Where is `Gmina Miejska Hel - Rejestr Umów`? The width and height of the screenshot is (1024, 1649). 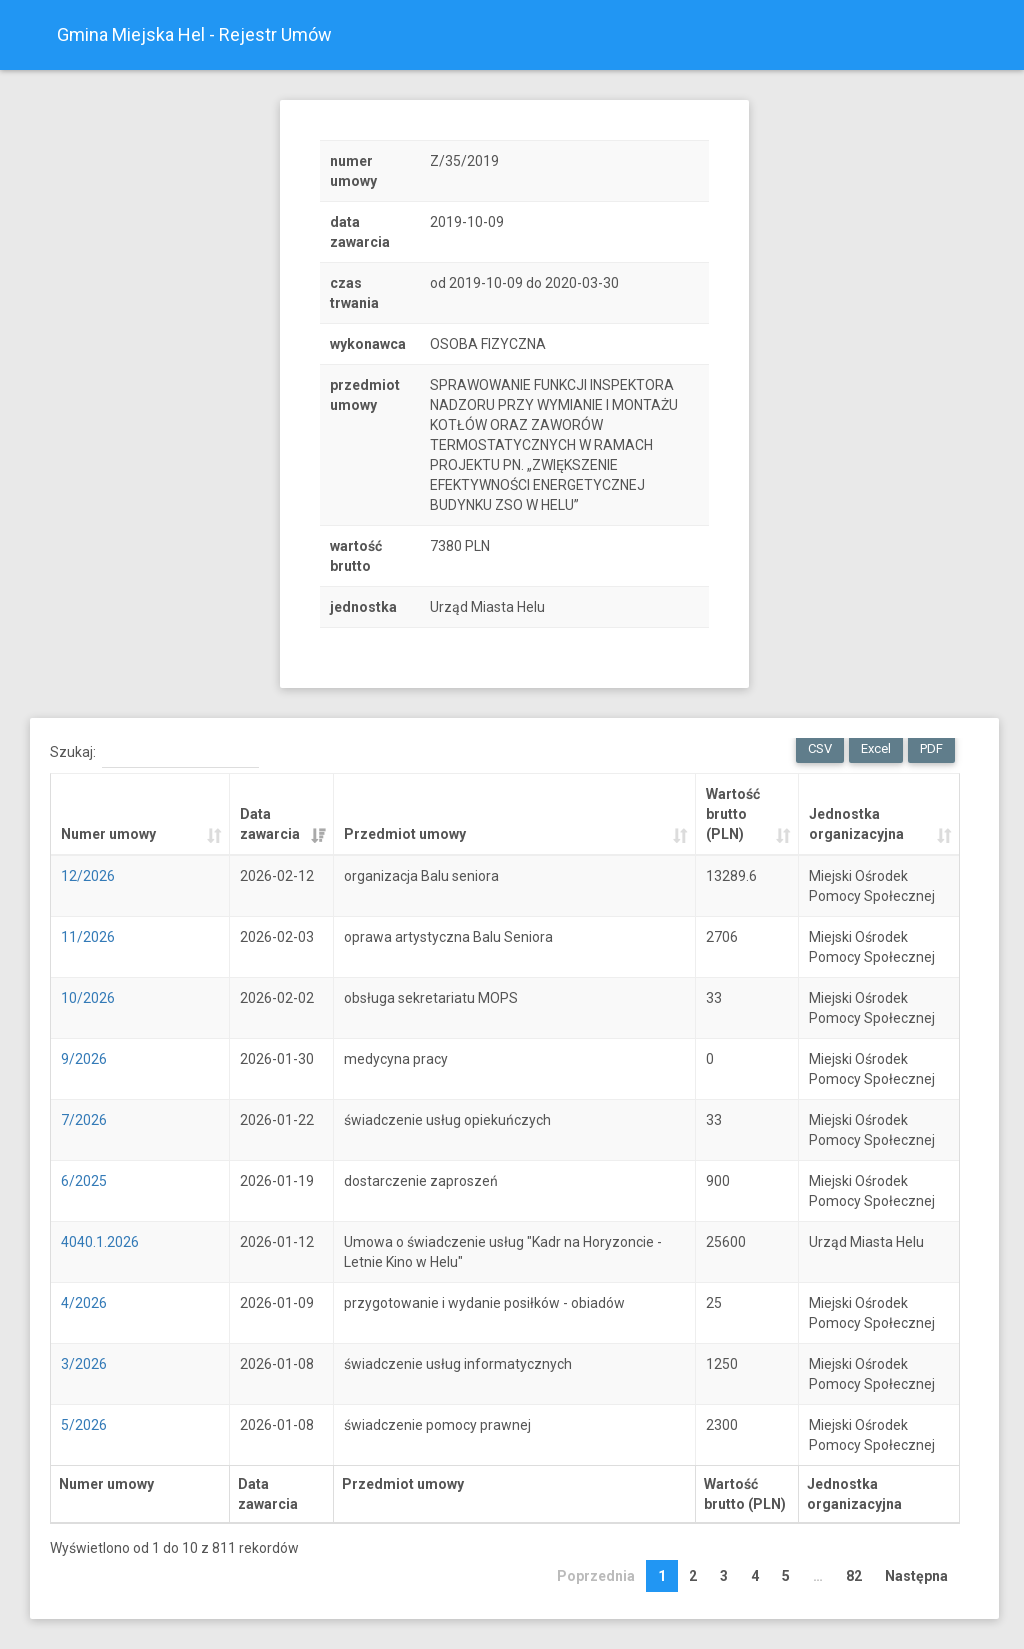 Gmina Miejska Hel - Rejestr Umów is located at coordinates (194, 34).